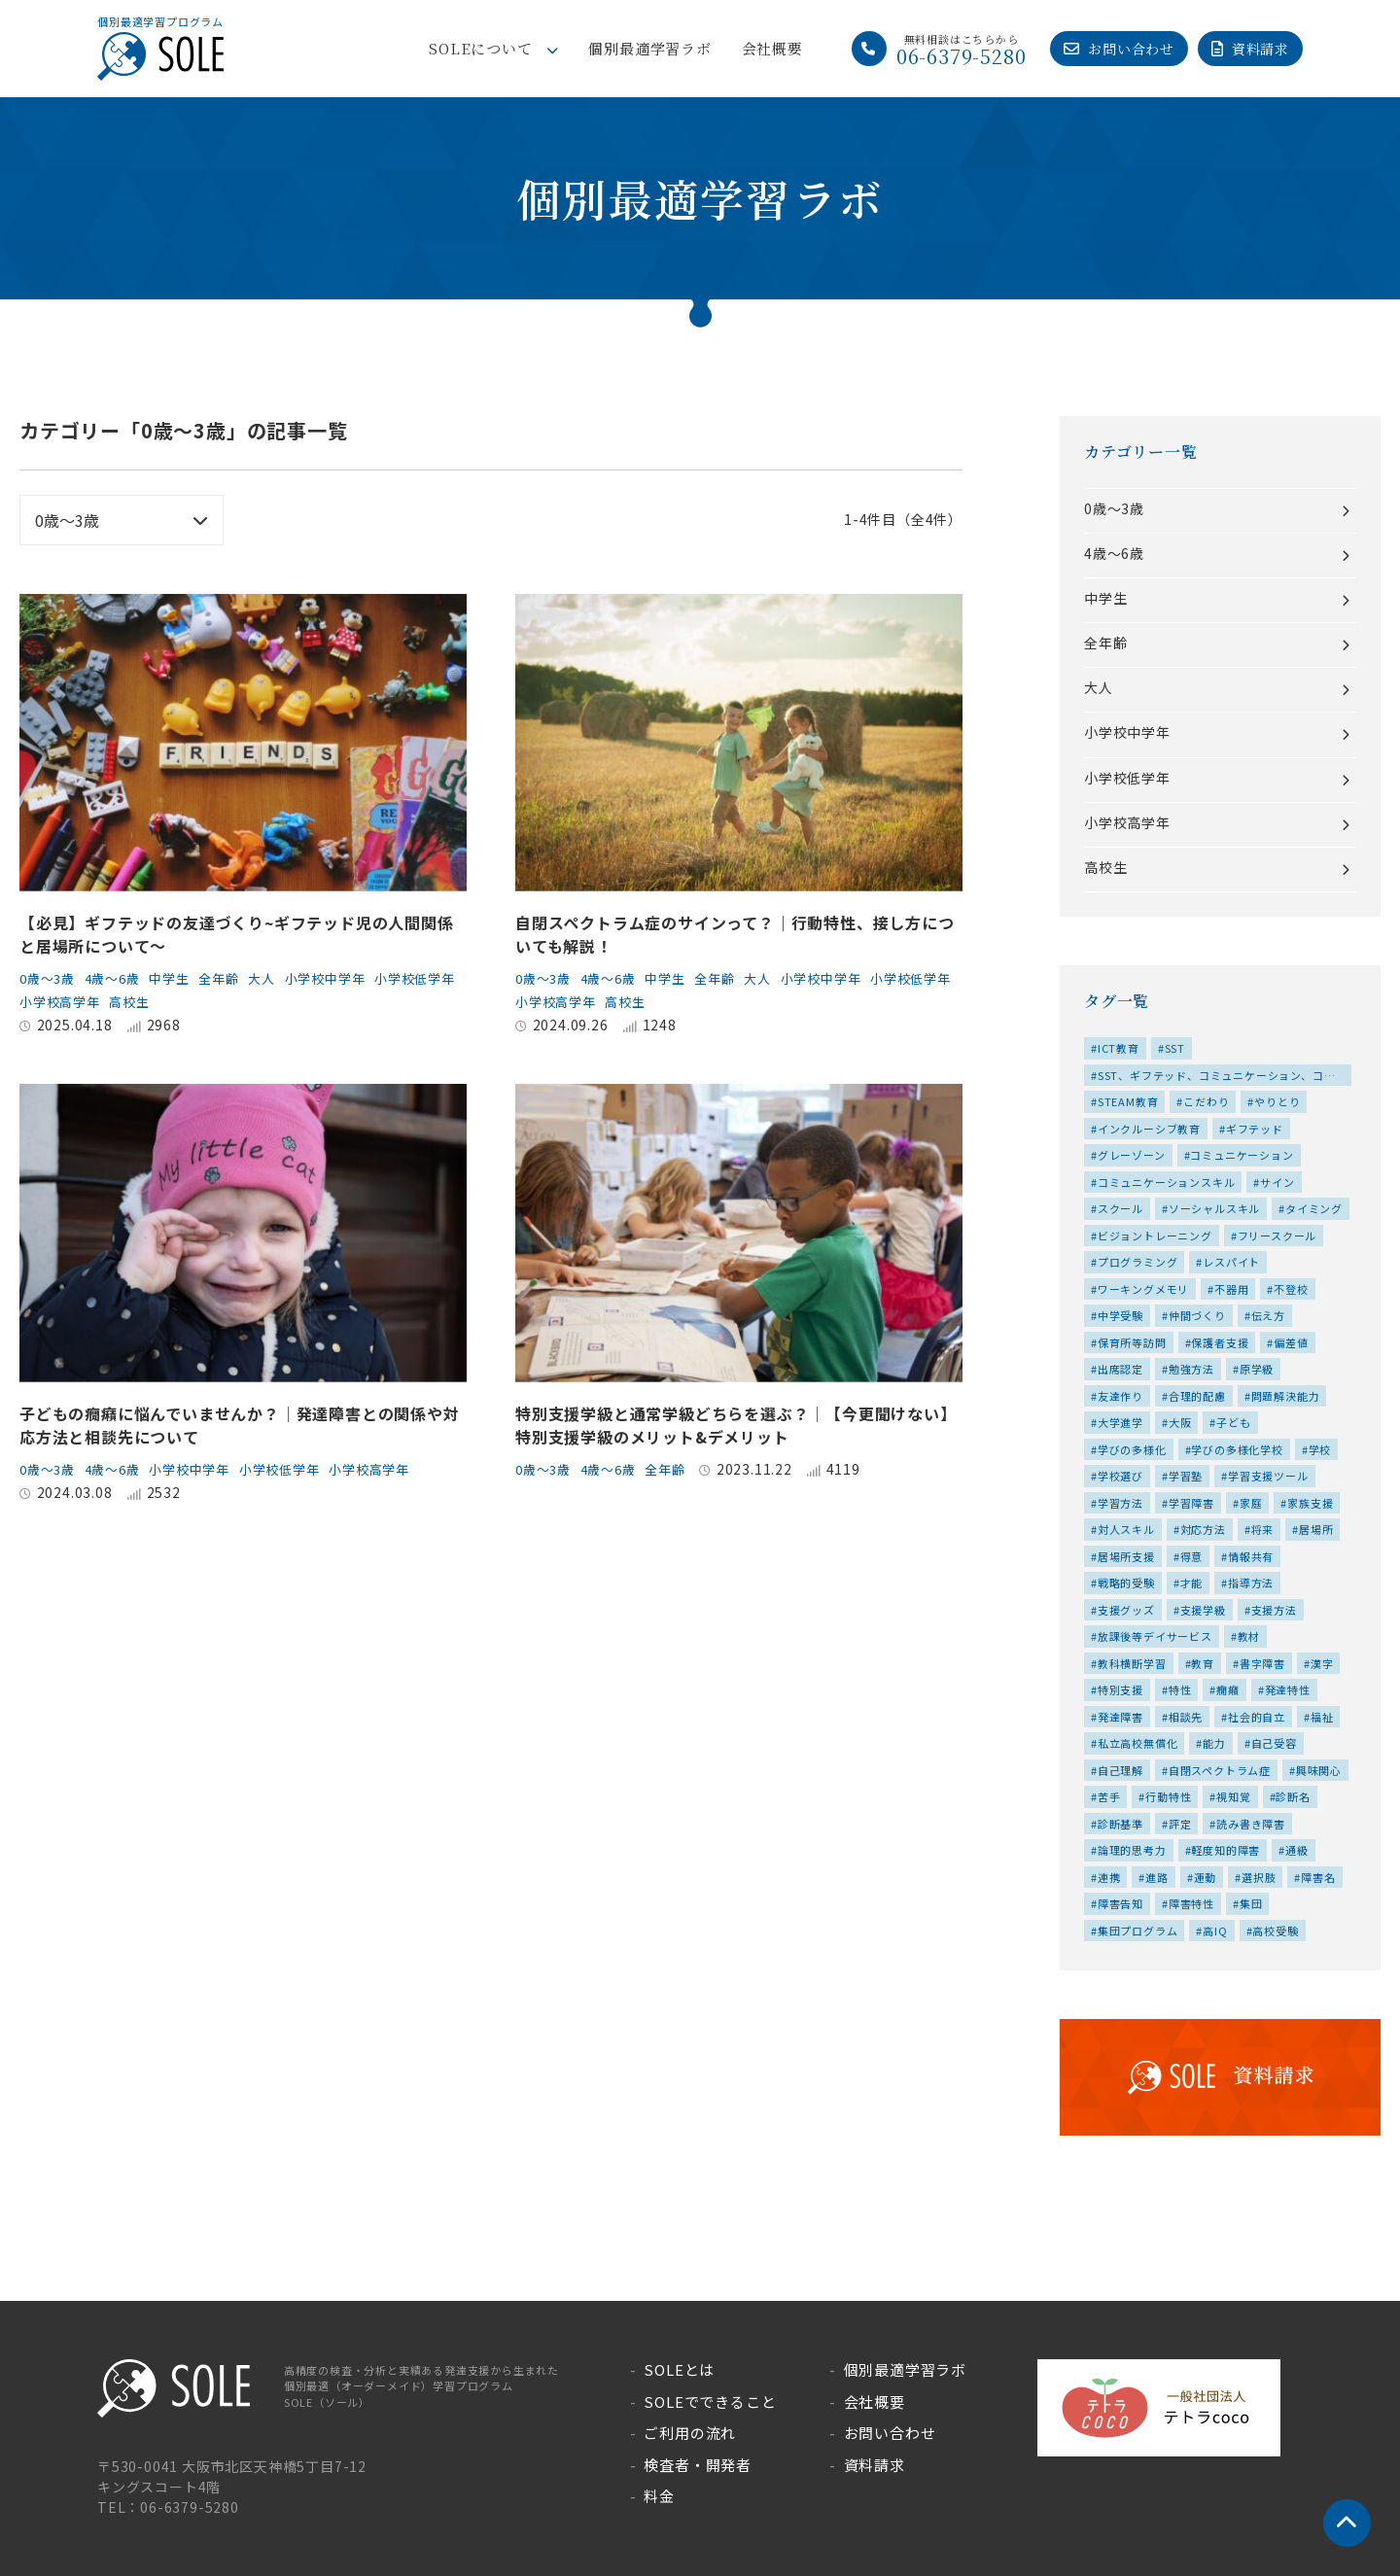  I want to click on ICT教育, so click(1118, 1048).